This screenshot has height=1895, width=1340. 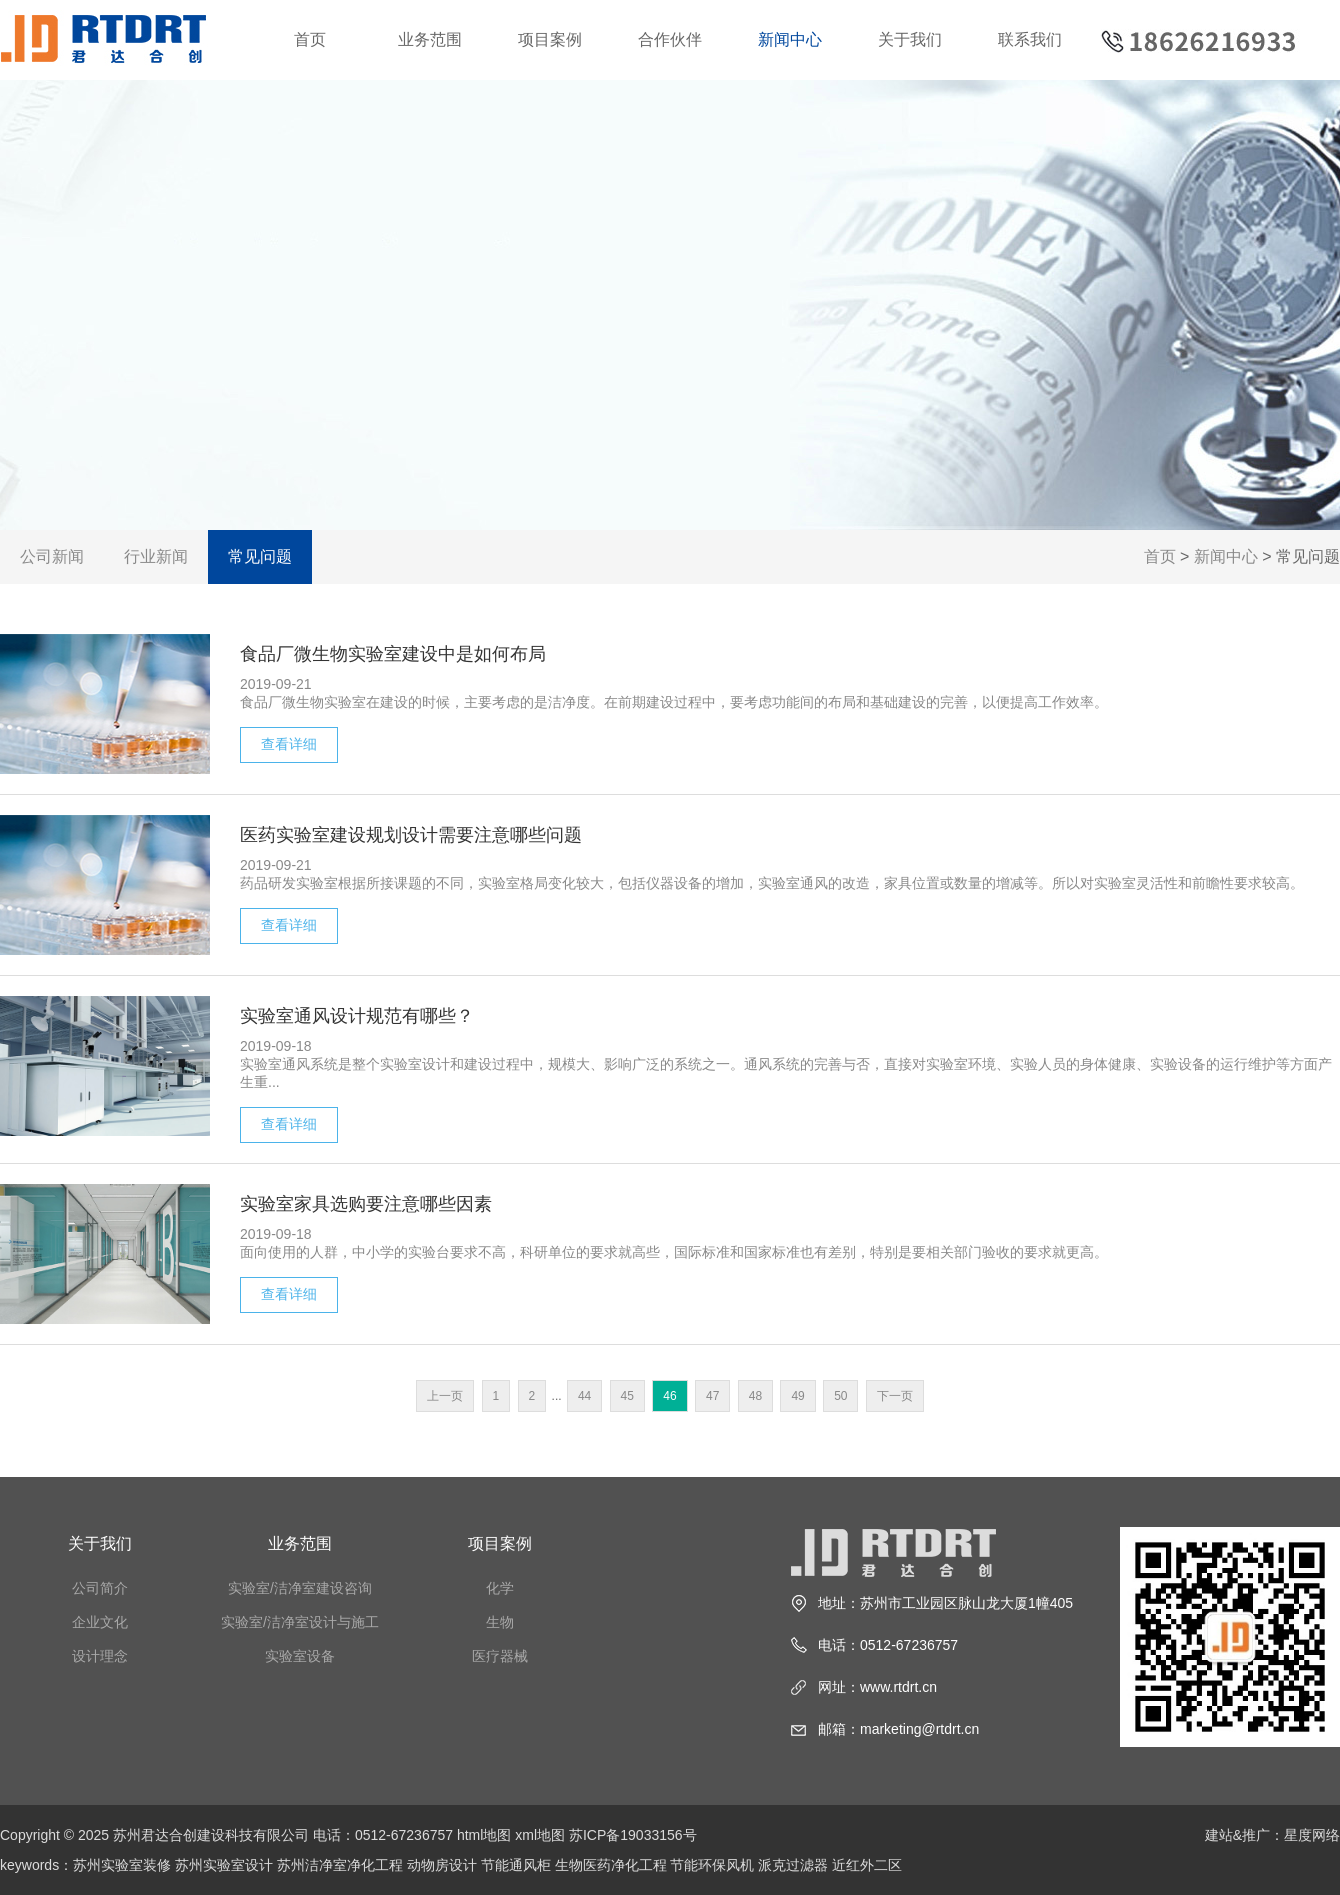 What do you see at coordinates (790, 39) in the screenshot?
I see `新闻中心` at bounding box center [790, 39].